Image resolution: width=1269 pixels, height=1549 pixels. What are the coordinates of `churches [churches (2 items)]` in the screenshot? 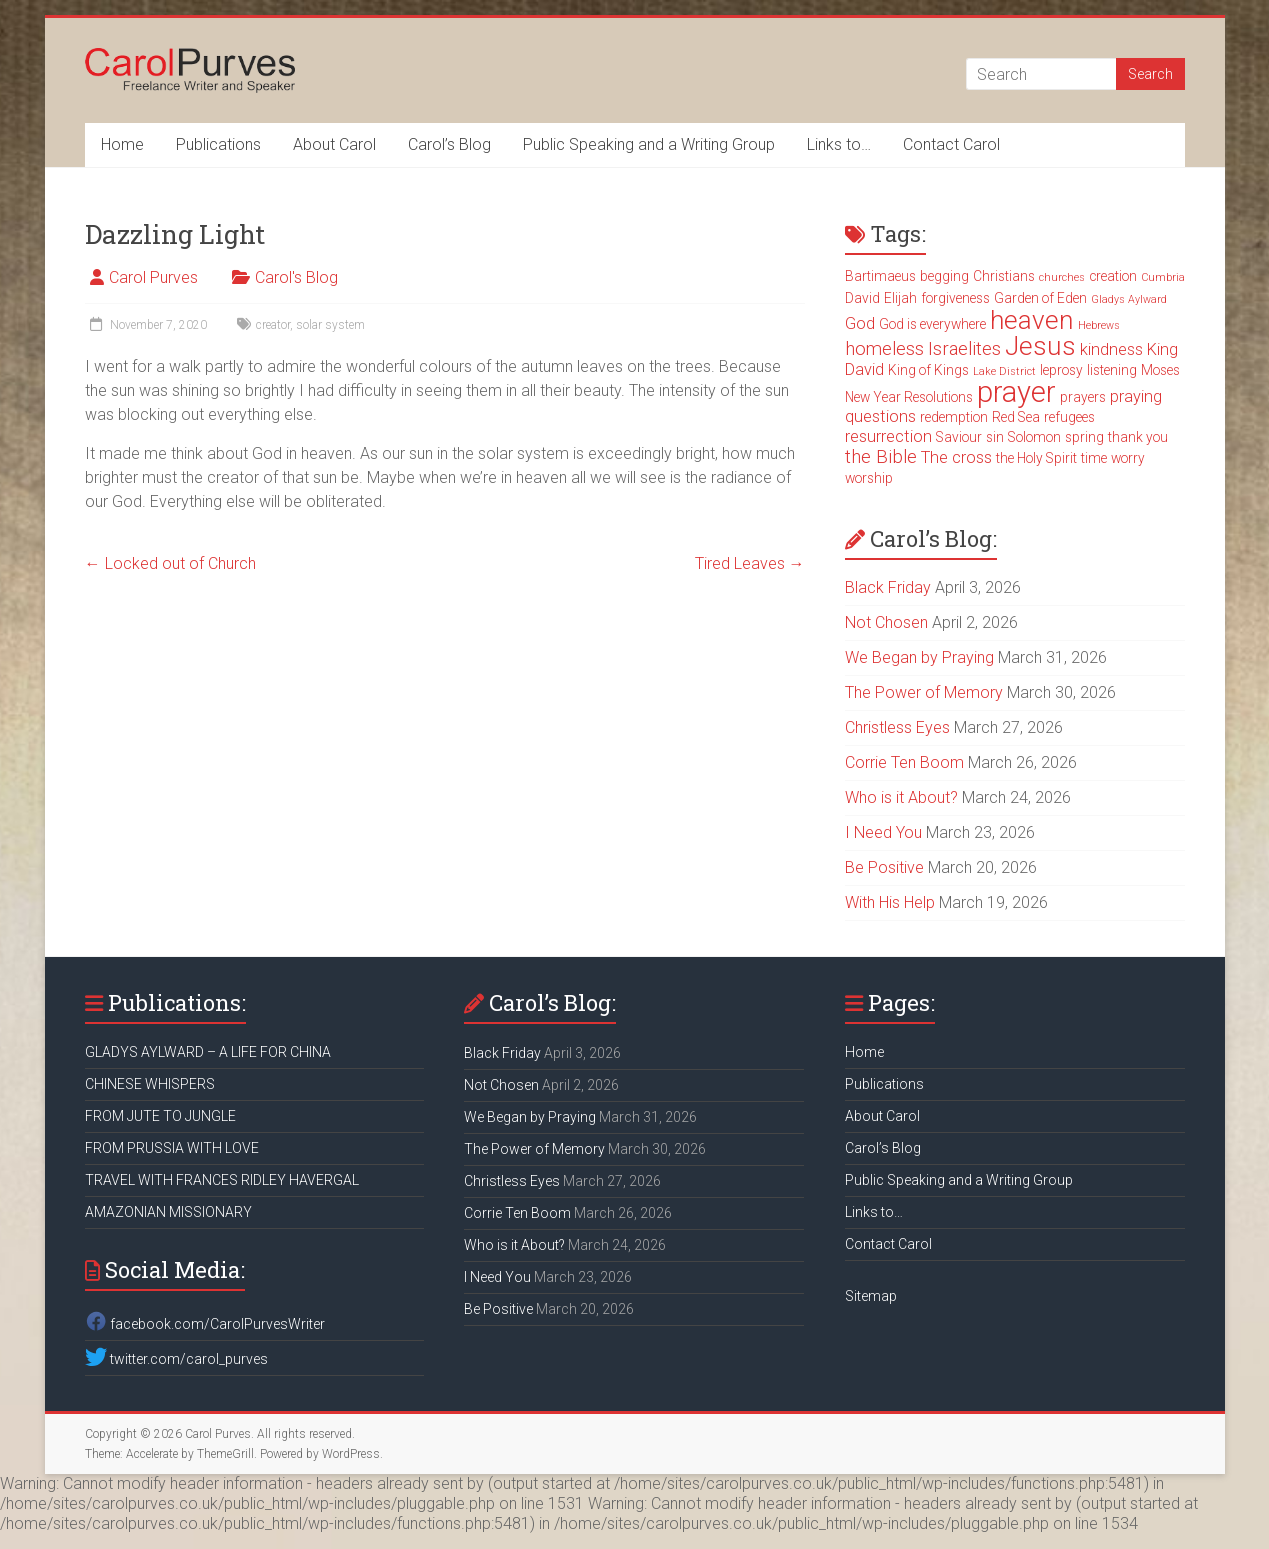 It's located at (1062, 277).